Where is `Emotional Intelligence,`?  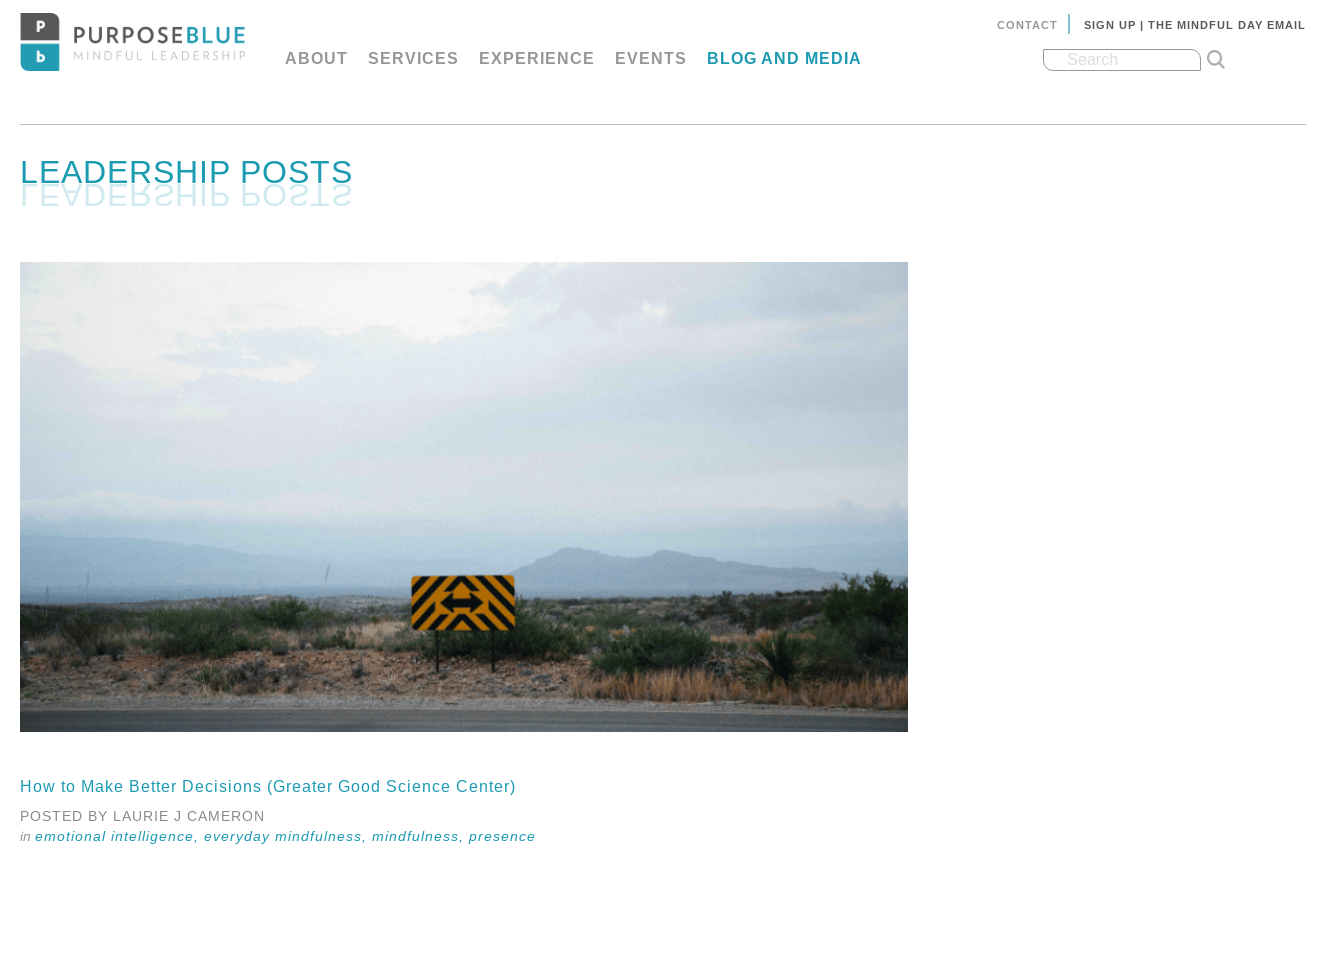
Emotional Intelligence, is located at coordinates (119, 836).